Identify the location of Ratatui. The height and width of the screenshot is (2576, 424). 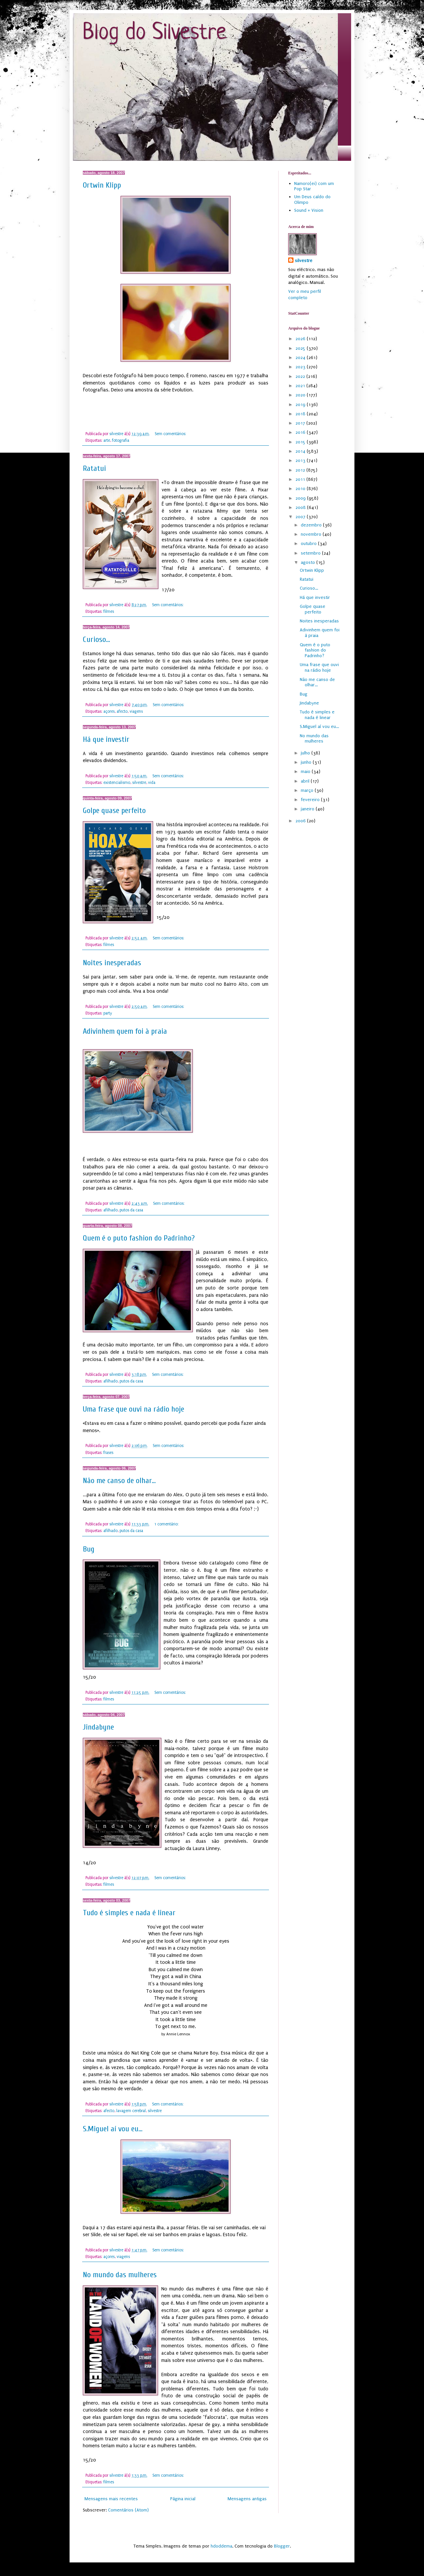
(94, 468).